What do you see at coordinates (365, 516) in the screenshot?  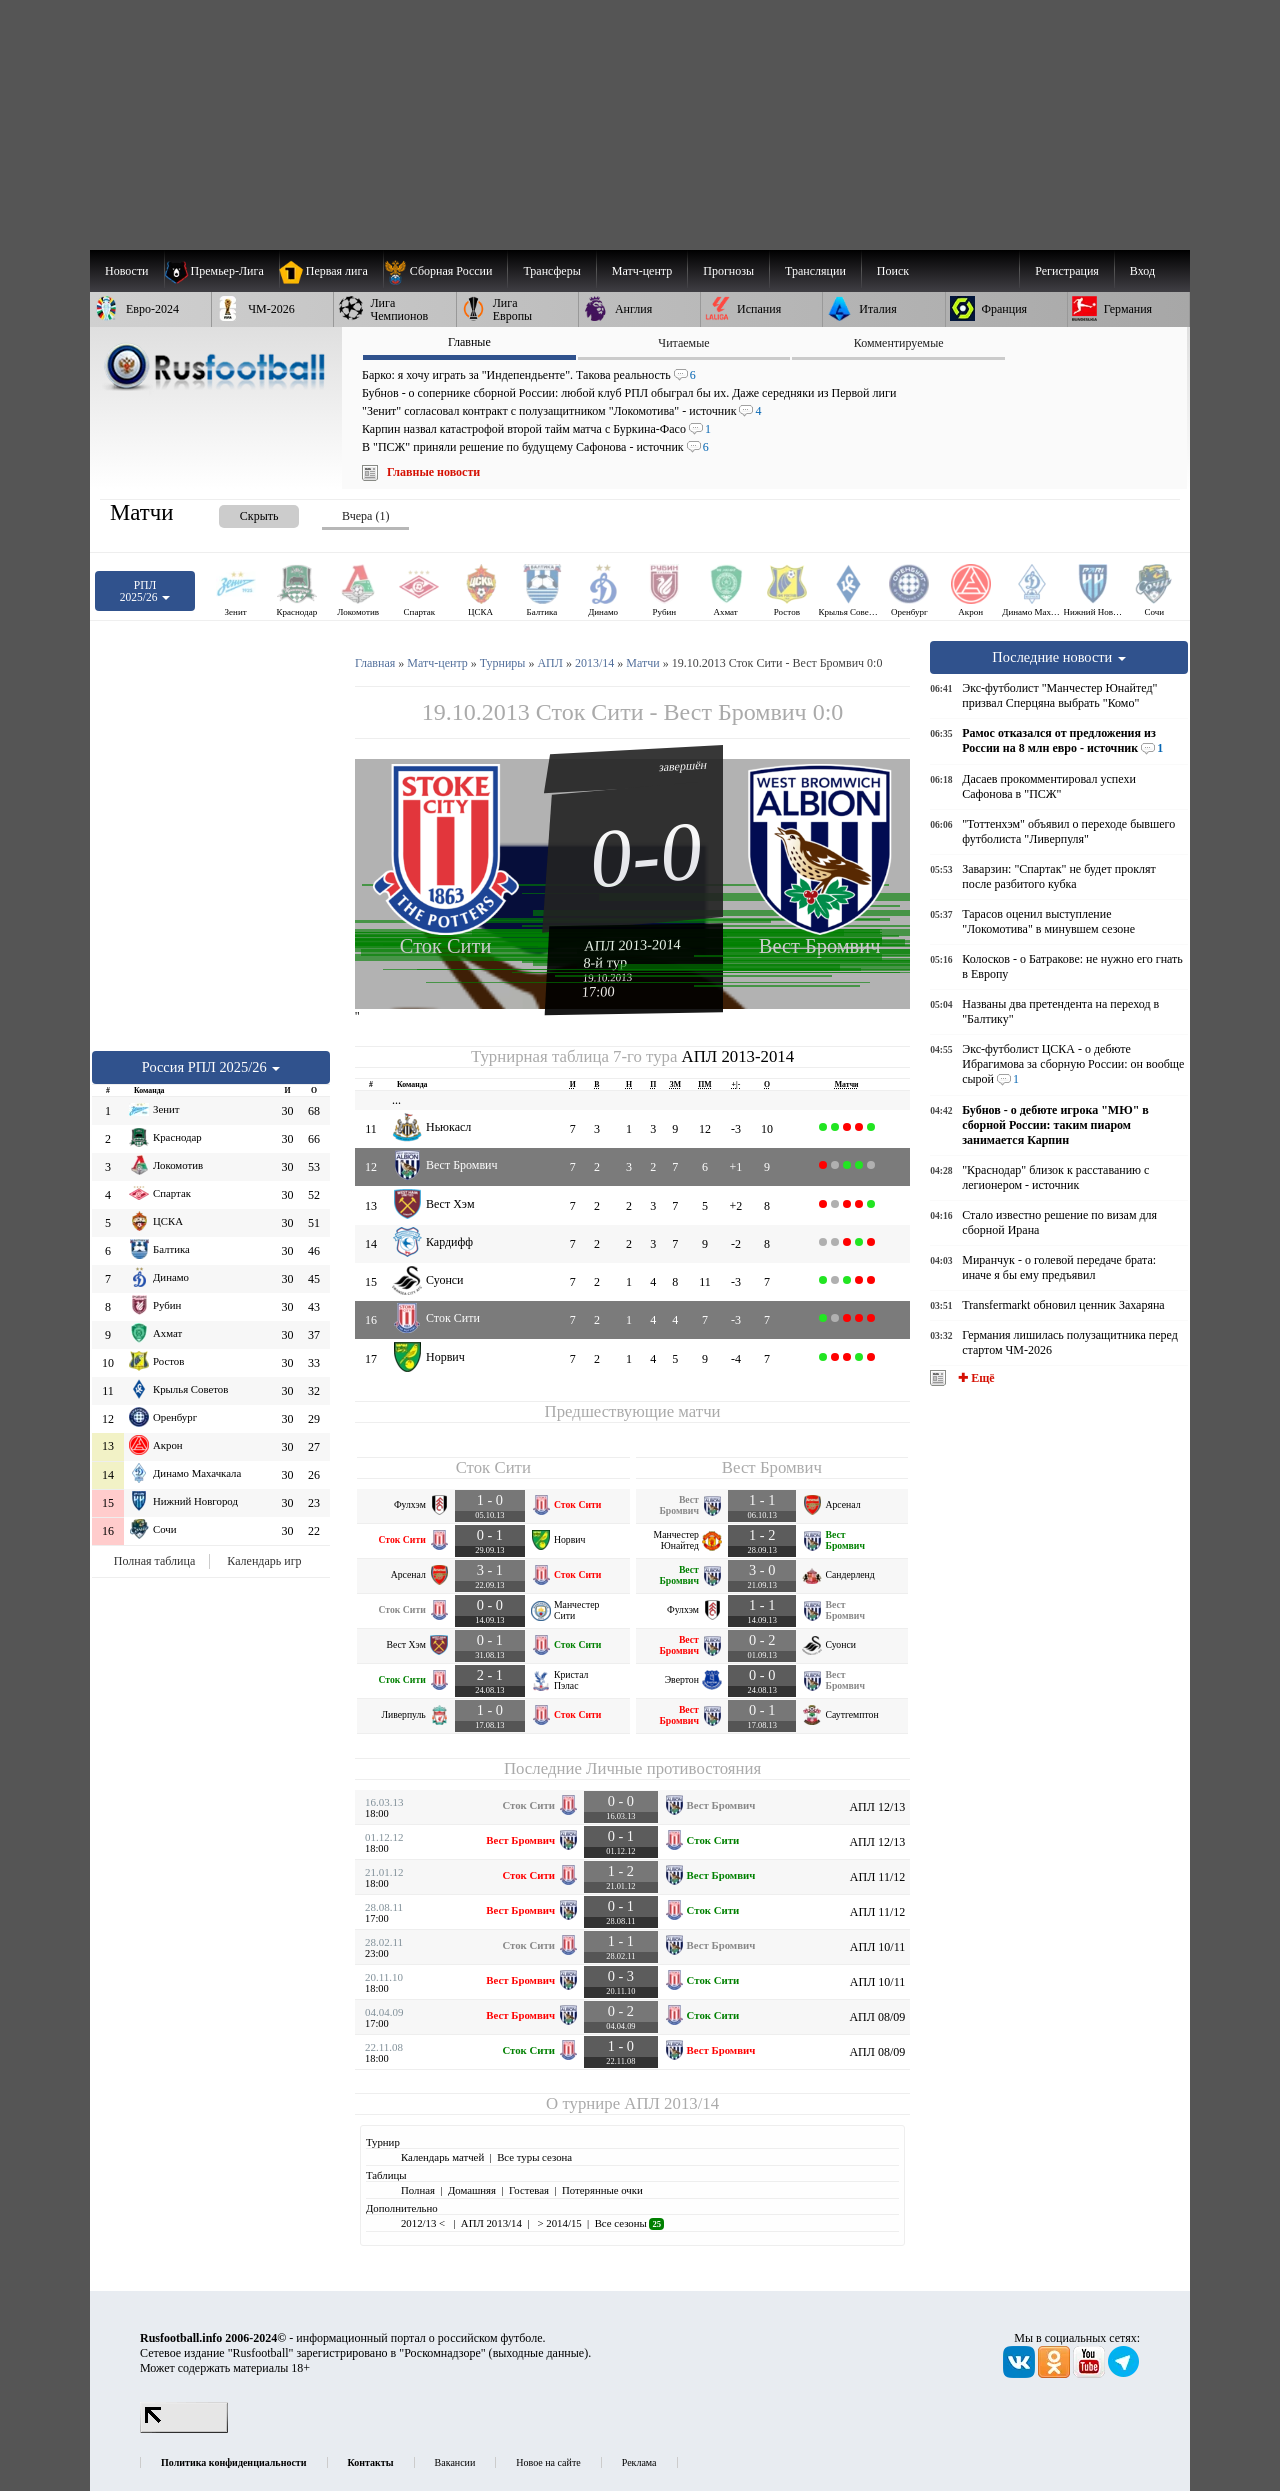 I see `Вчера (1) [presentation]` at bounding box center [365, 516].